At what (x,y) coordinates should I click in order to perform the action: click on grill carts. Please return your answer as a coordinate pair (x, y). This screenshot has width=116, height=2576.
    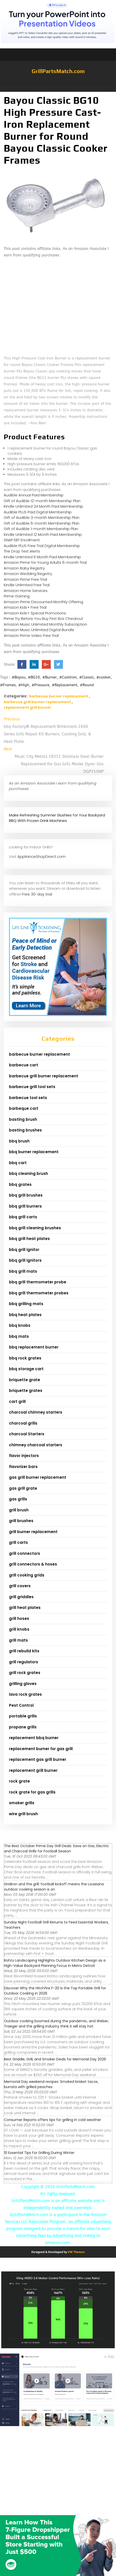
    Looking at the image, I should click on (18, 1542).